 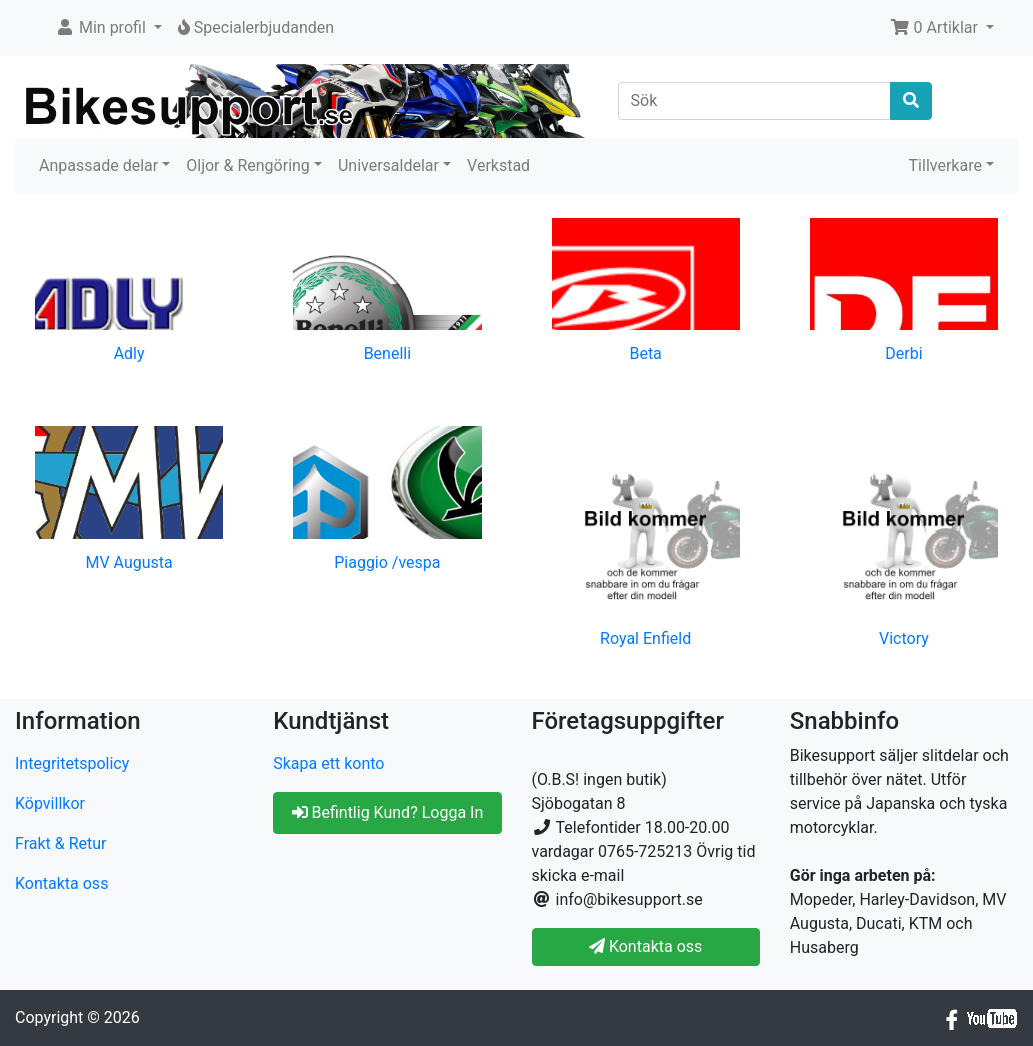 I want to click on Beta, so click(x=645, y=353).